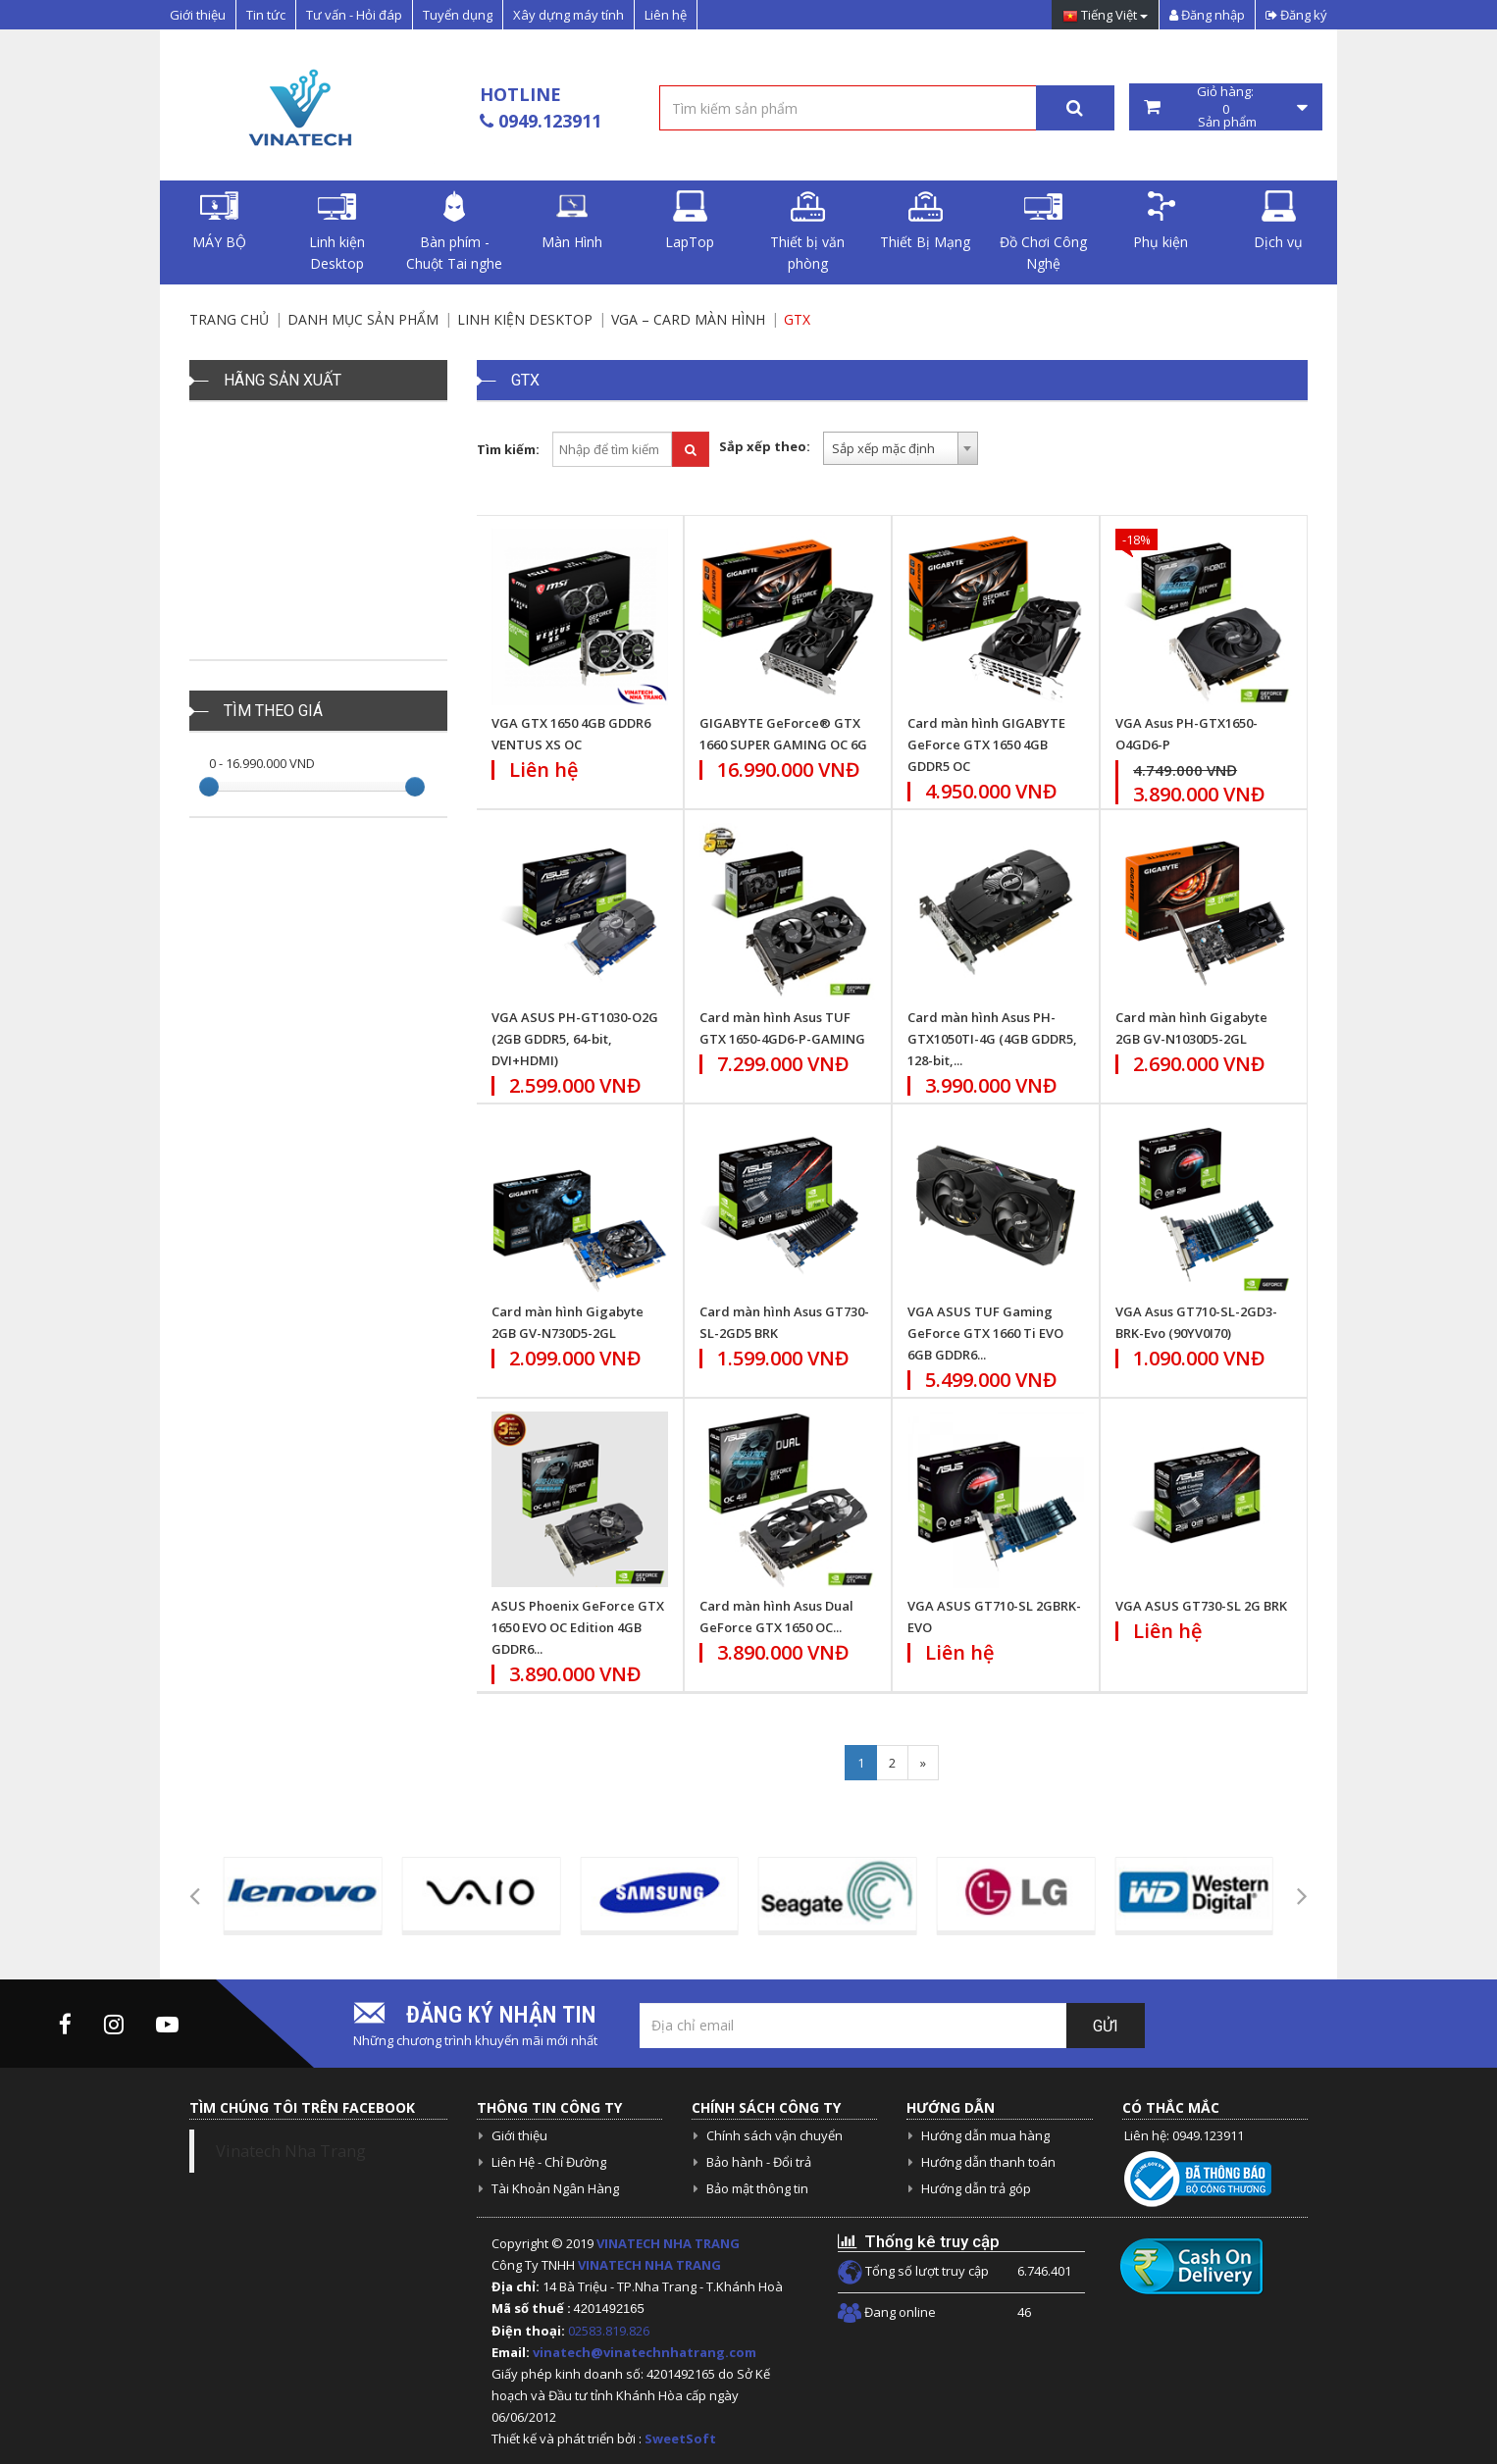 This screenshot has width=1497, height=2464. Describe the element at coordinates (976, 2188) in the screenshot. I see `Hướng dẫn trả góp` at that location.